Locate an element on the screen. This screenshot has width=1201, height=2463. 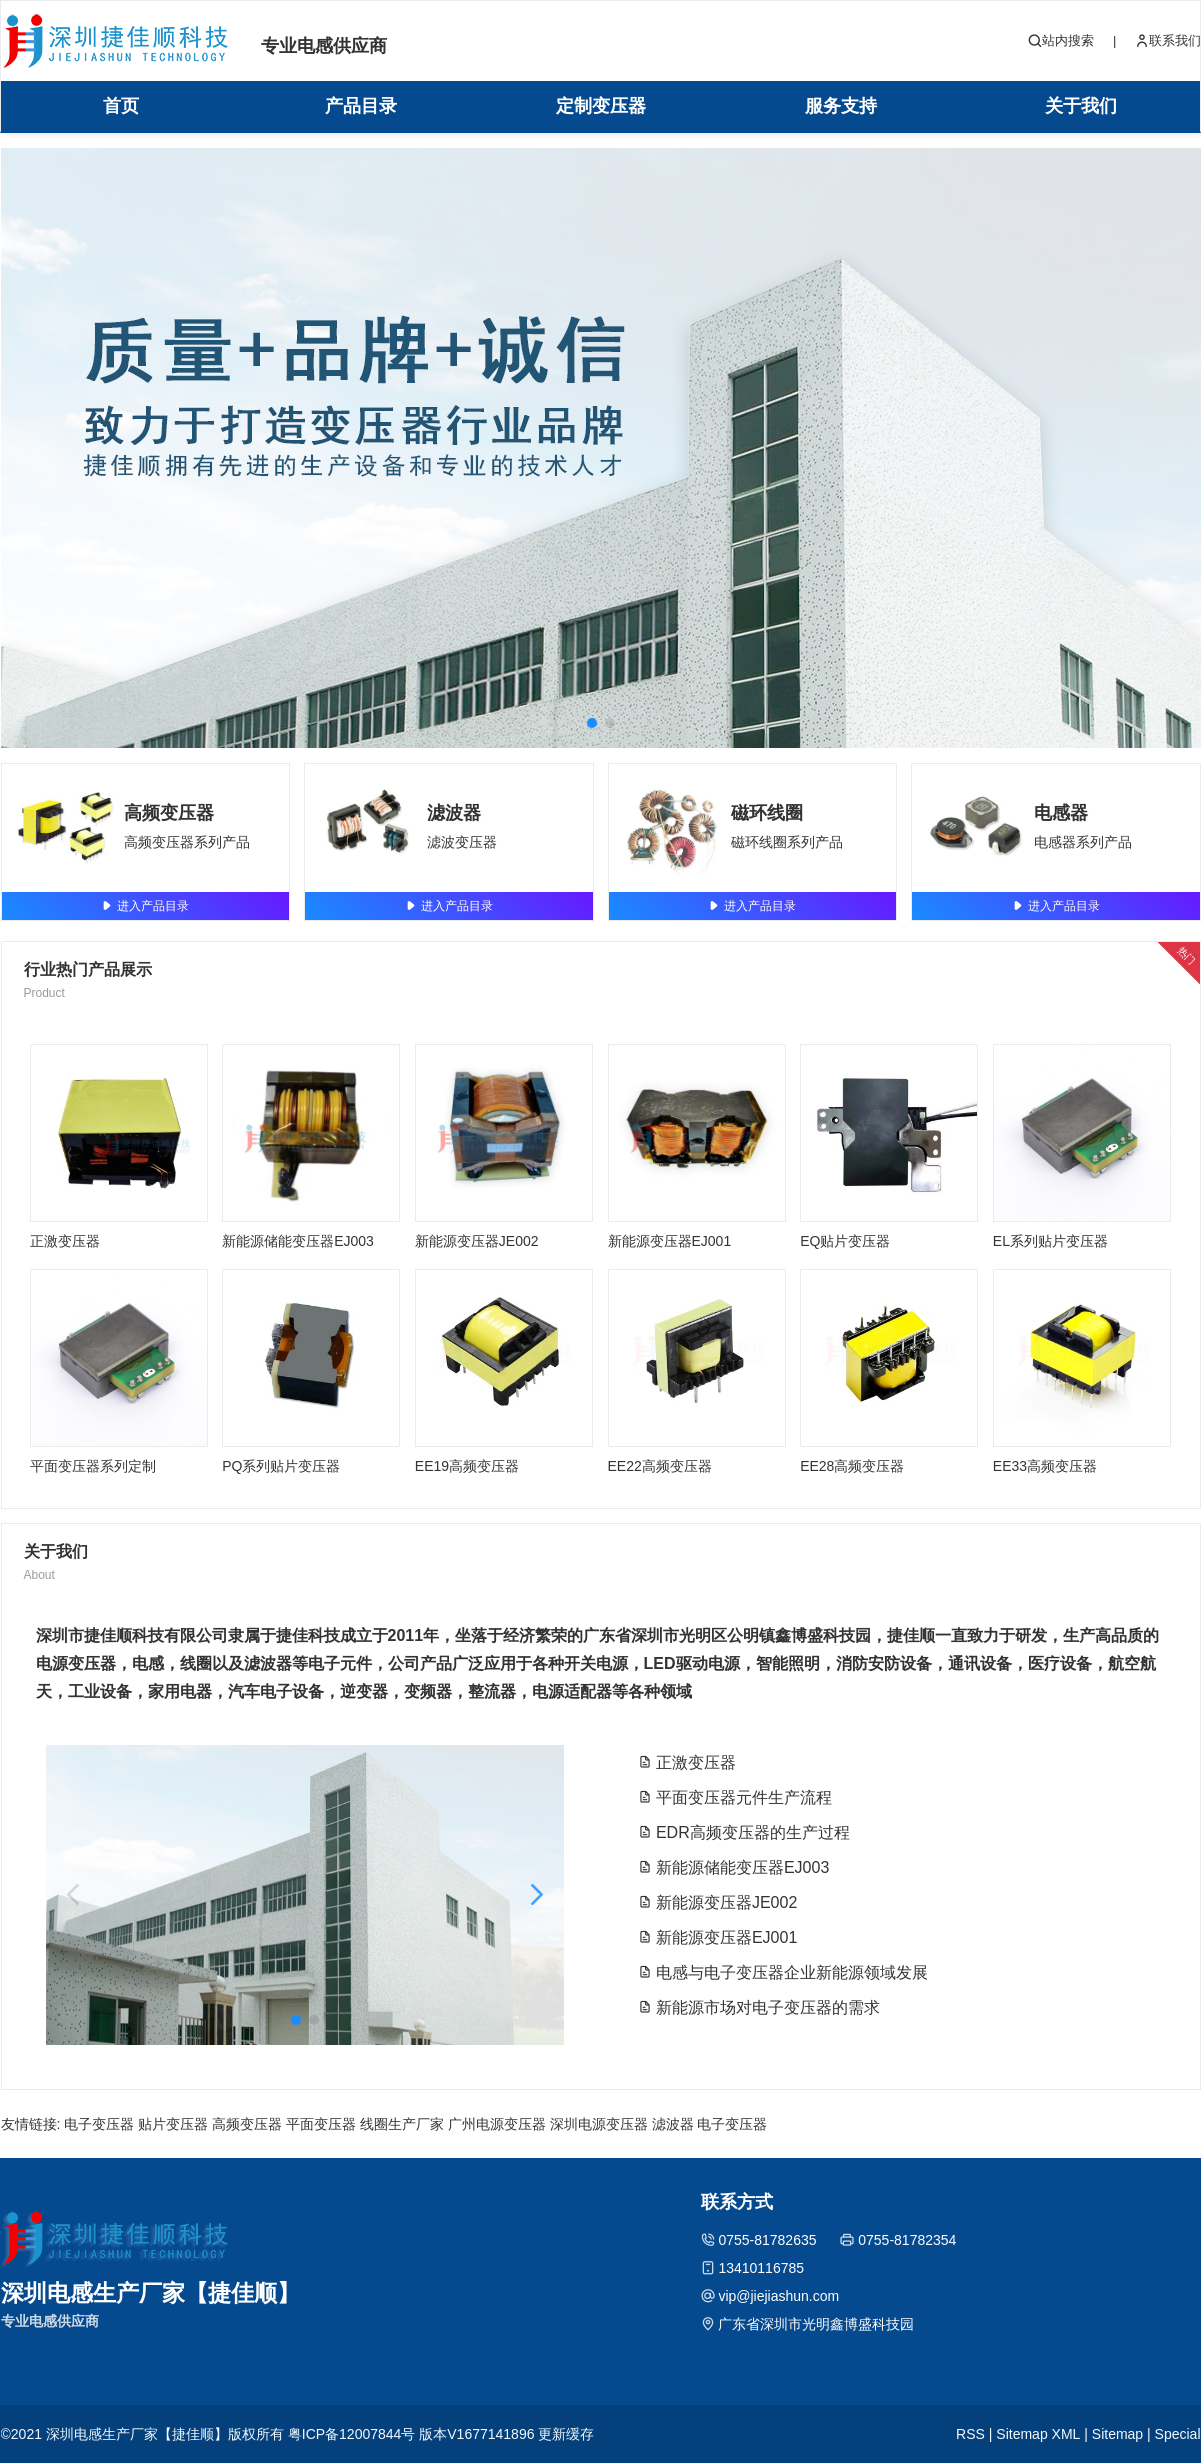
新能源变压器JE002 is located at coordinates (477, 1241).